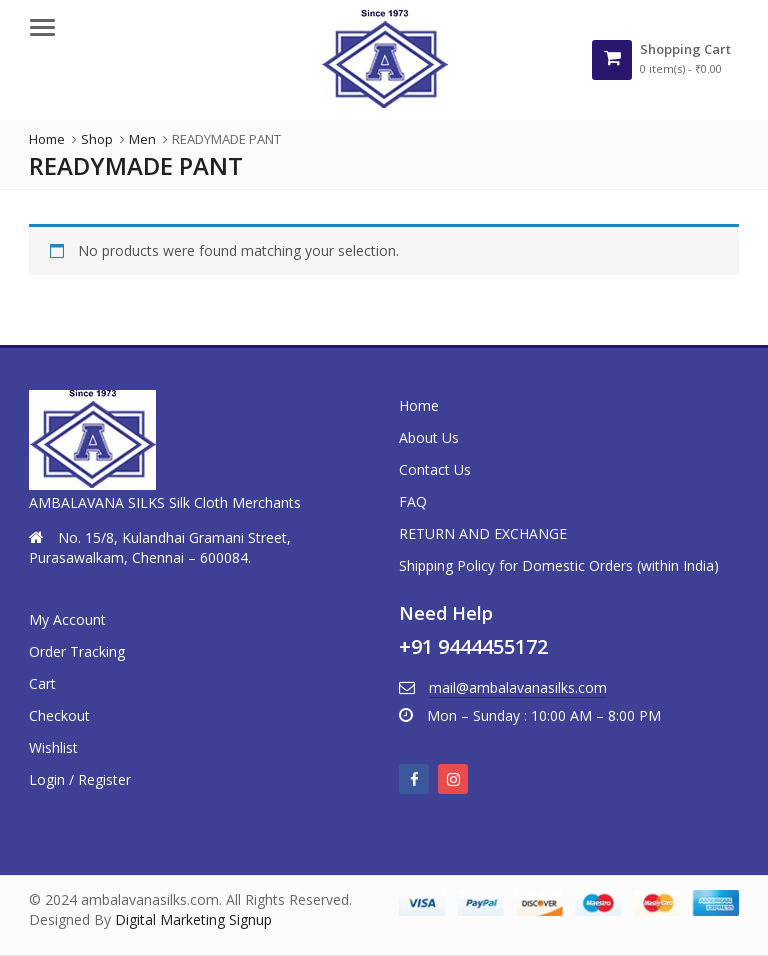 This screenshot has height=956, width=768. I want to click on Shipping Policy for Domestic Orders (within India), so click(559, 565).